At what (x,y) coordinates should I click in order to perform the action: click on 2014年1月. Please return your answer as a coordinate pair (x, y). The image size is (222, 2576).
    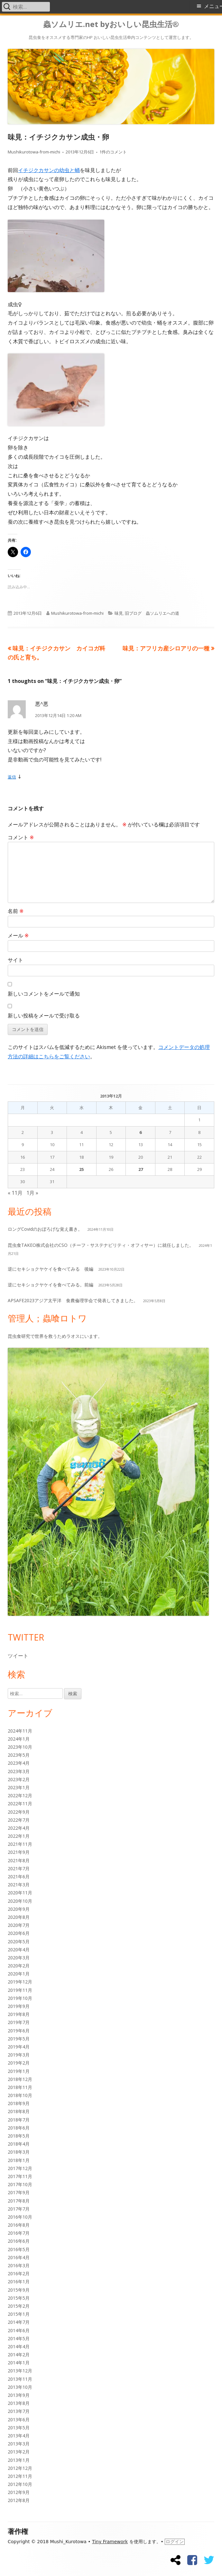
    Looking at the image, I should click on (19, 2363).